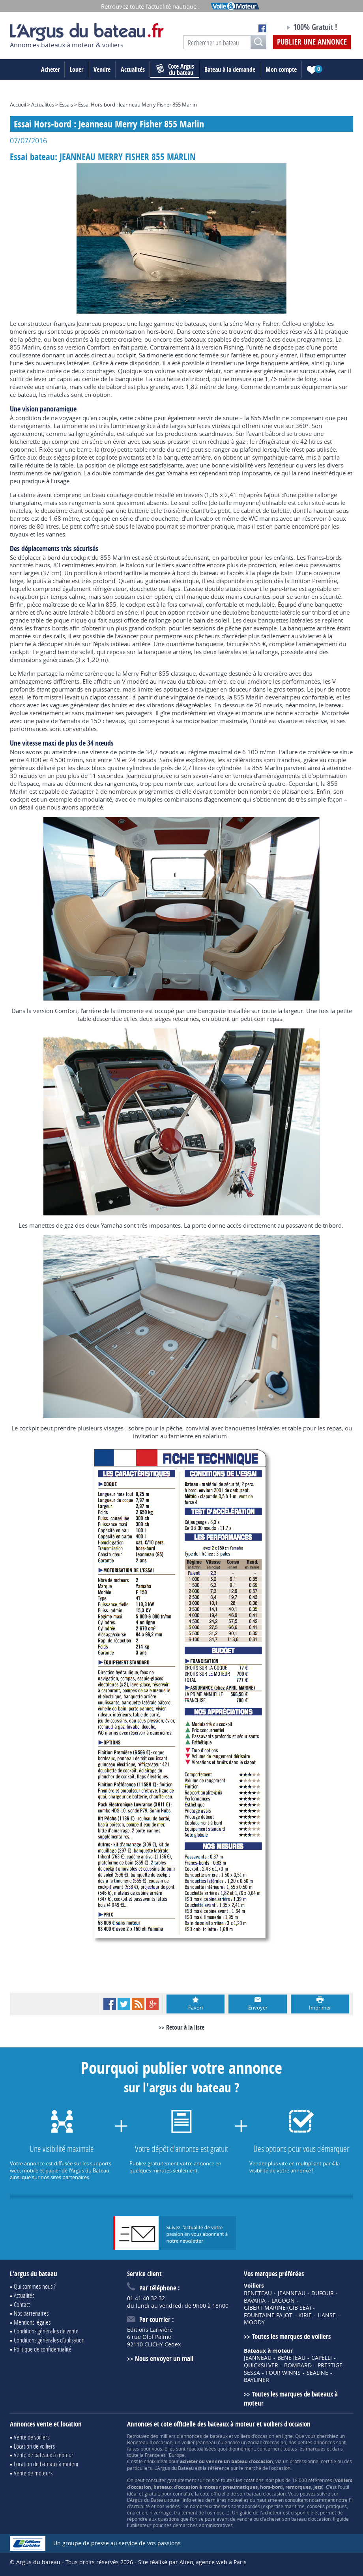  Describe the element at coordinates (76, 69) in the screenshot. I see `Louer` at that location.